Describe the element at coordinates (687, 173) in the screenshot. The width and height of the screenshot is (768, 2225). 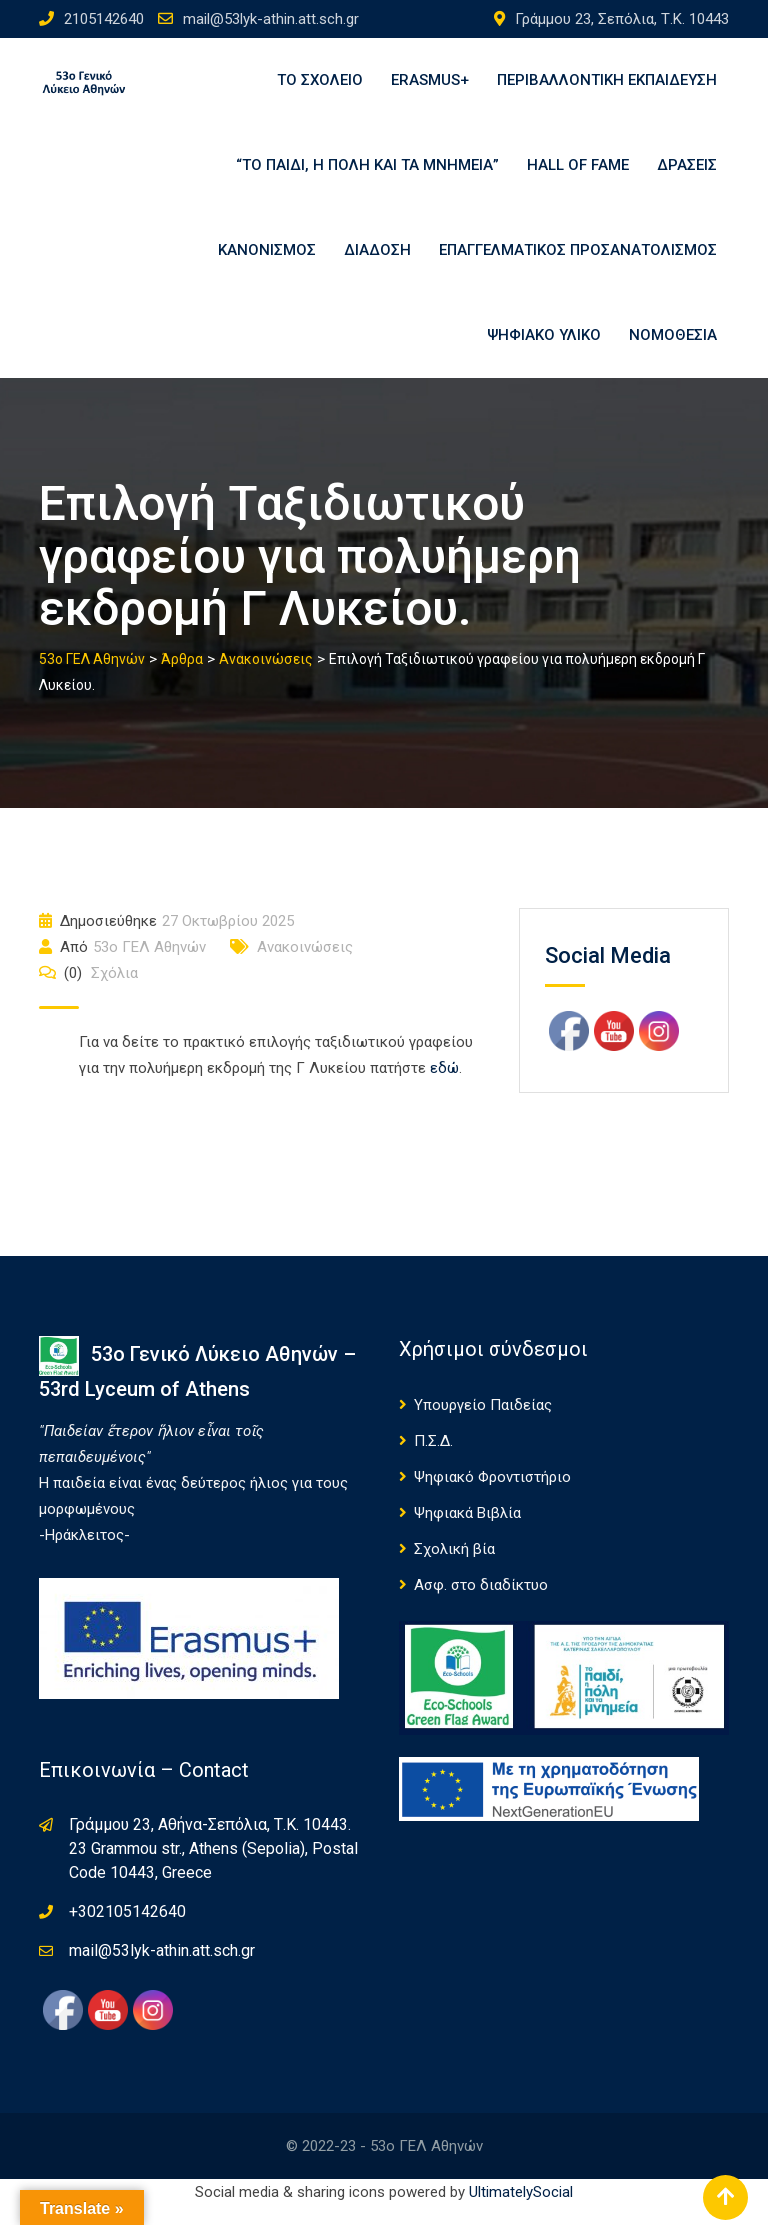
I see `Δράσεις` at that location.